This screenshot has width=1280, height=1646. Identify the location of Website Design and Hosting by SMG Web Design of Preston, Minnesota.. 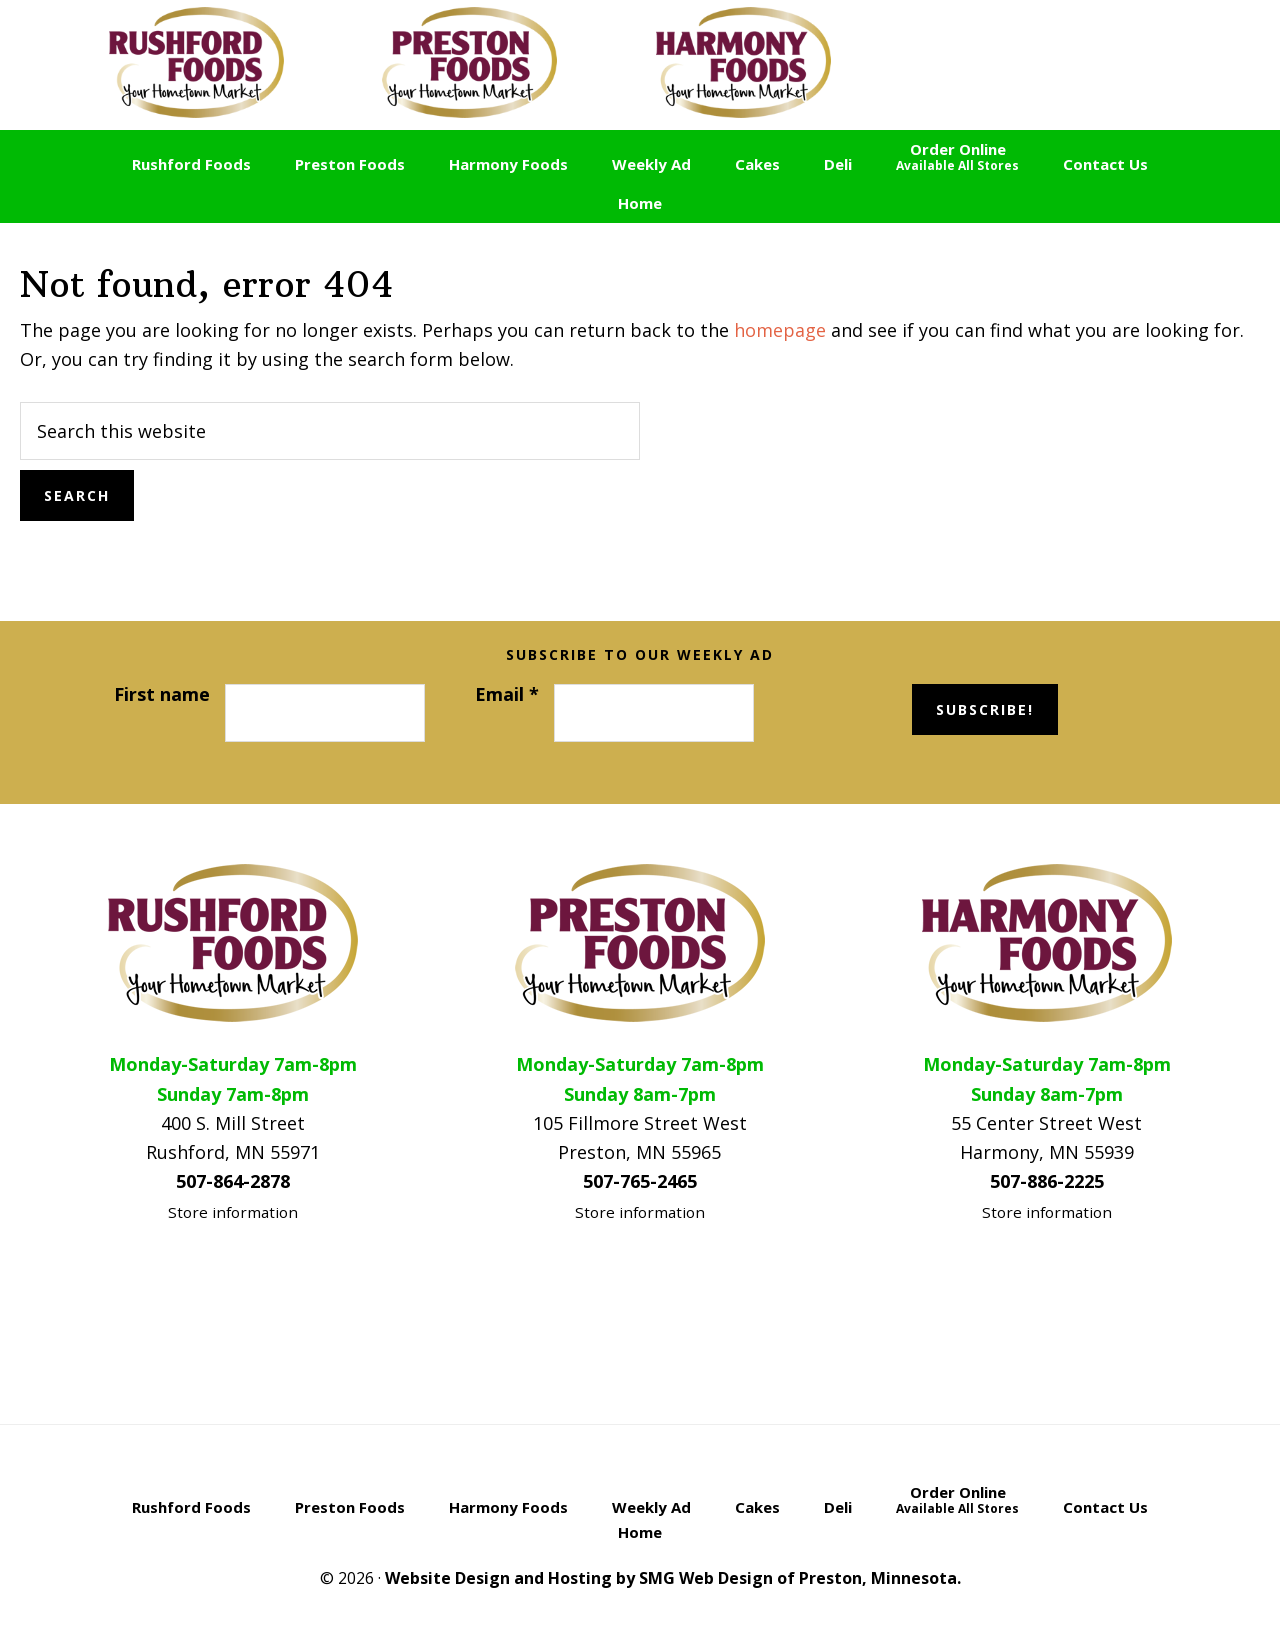
(673, 1578).